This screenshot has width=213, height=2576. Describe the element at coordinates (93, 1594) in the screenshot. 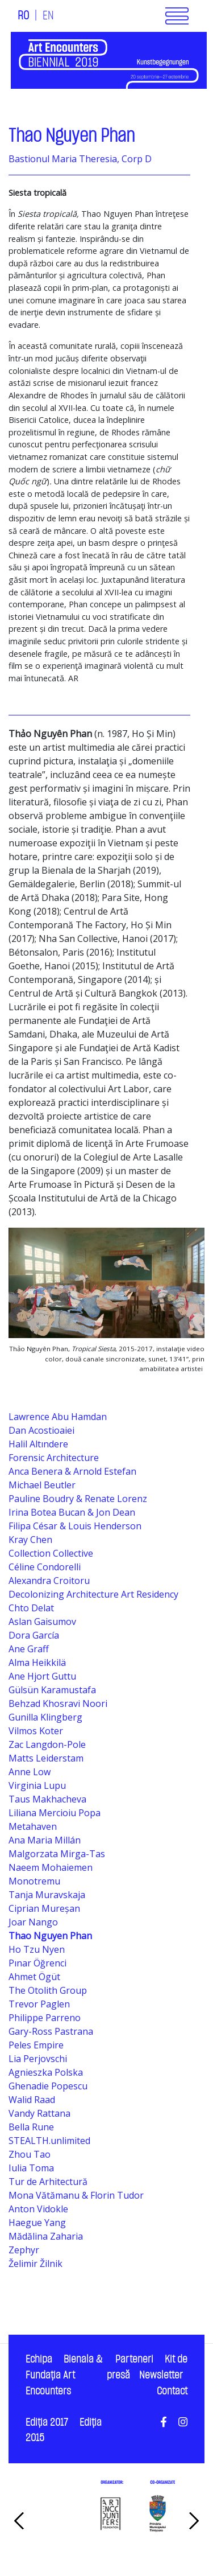

I see `Decolonizing Architecture Art Residency` at that location.